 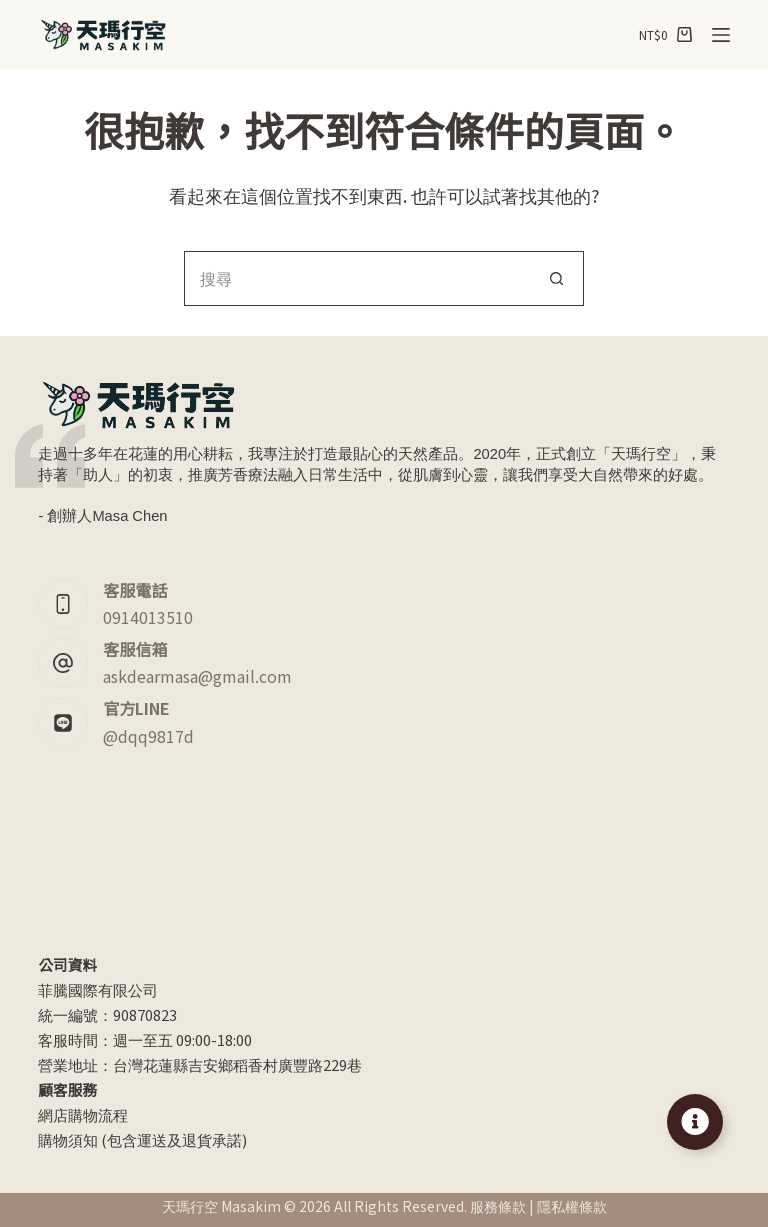 What do you see at coordinates (148, 617) in the screenshot?
I see `0914013510` at bounding box center [148, 617].